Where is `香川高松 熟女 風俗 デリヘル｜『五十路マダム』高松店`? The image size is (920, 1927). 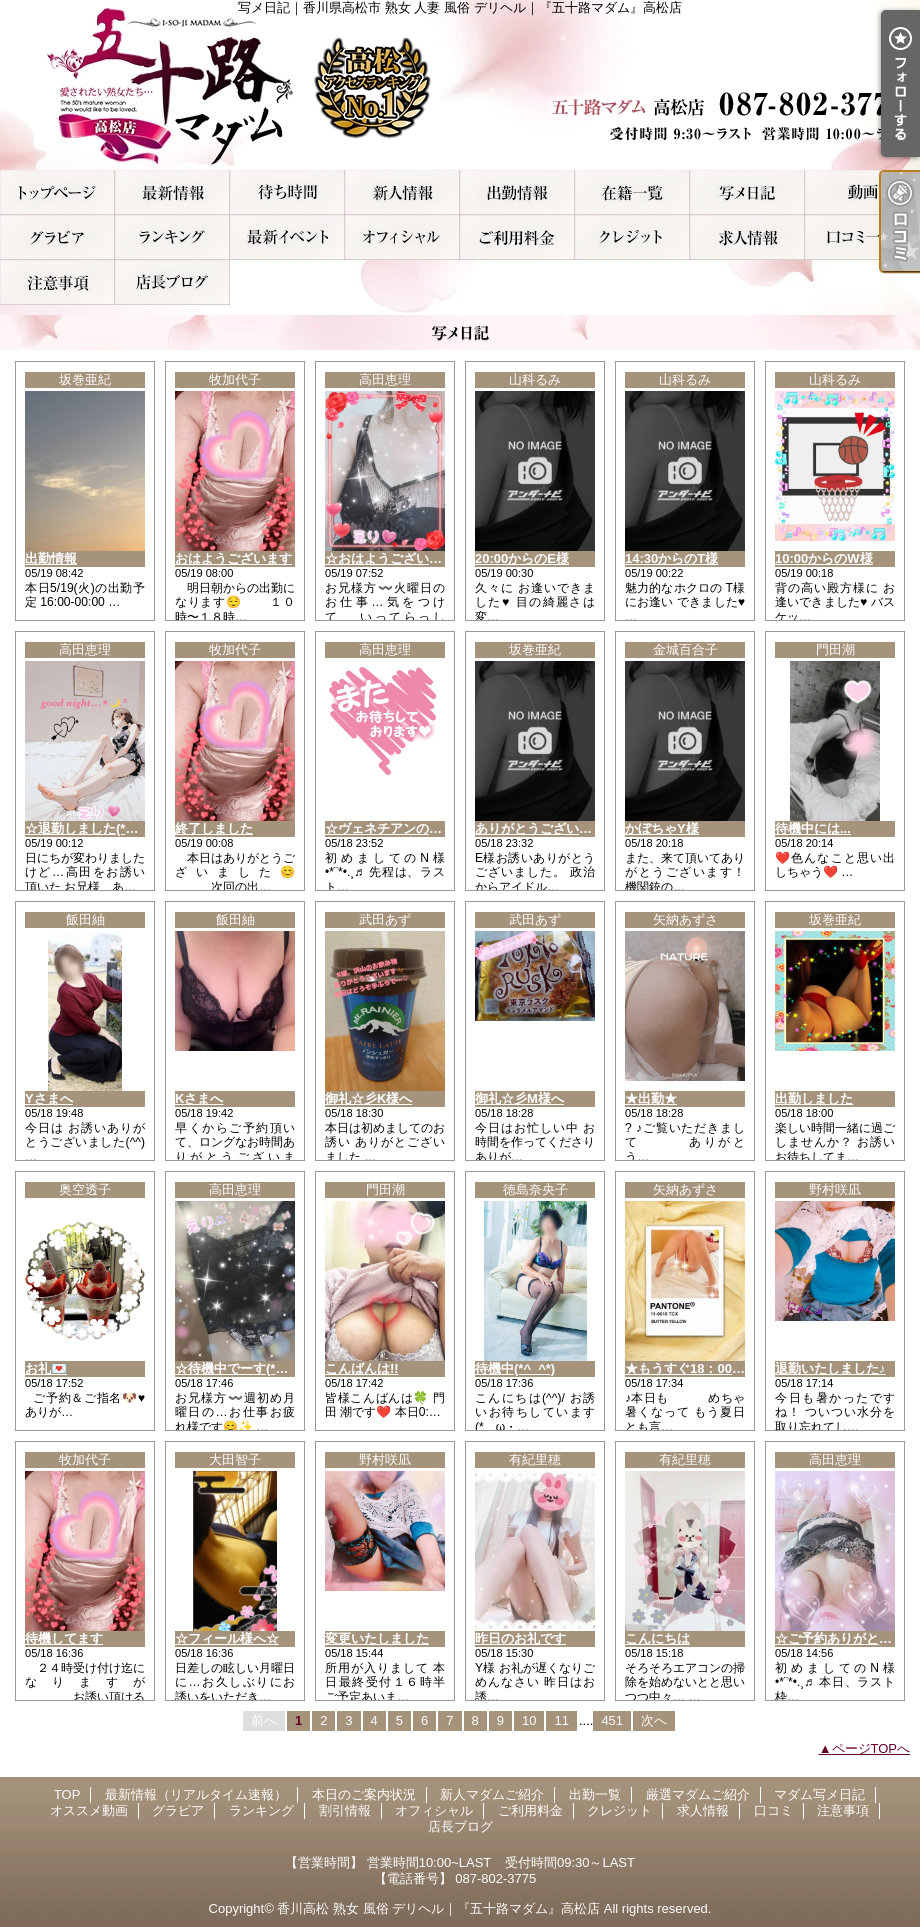 香川高松 熟女 風俗 デリヘル｜『五十路マダム』高松店 is located at coordinates (438, 1908).